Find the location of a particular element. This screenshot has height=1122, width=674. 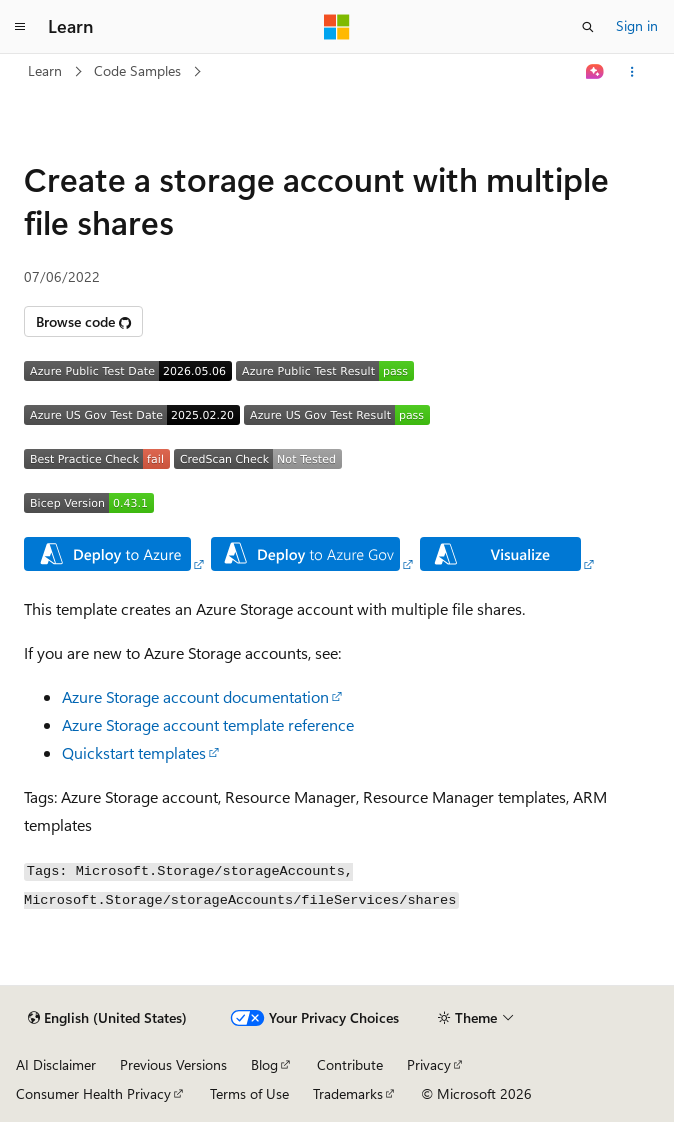

[Global navigation] is located at coordinates (20, 27).